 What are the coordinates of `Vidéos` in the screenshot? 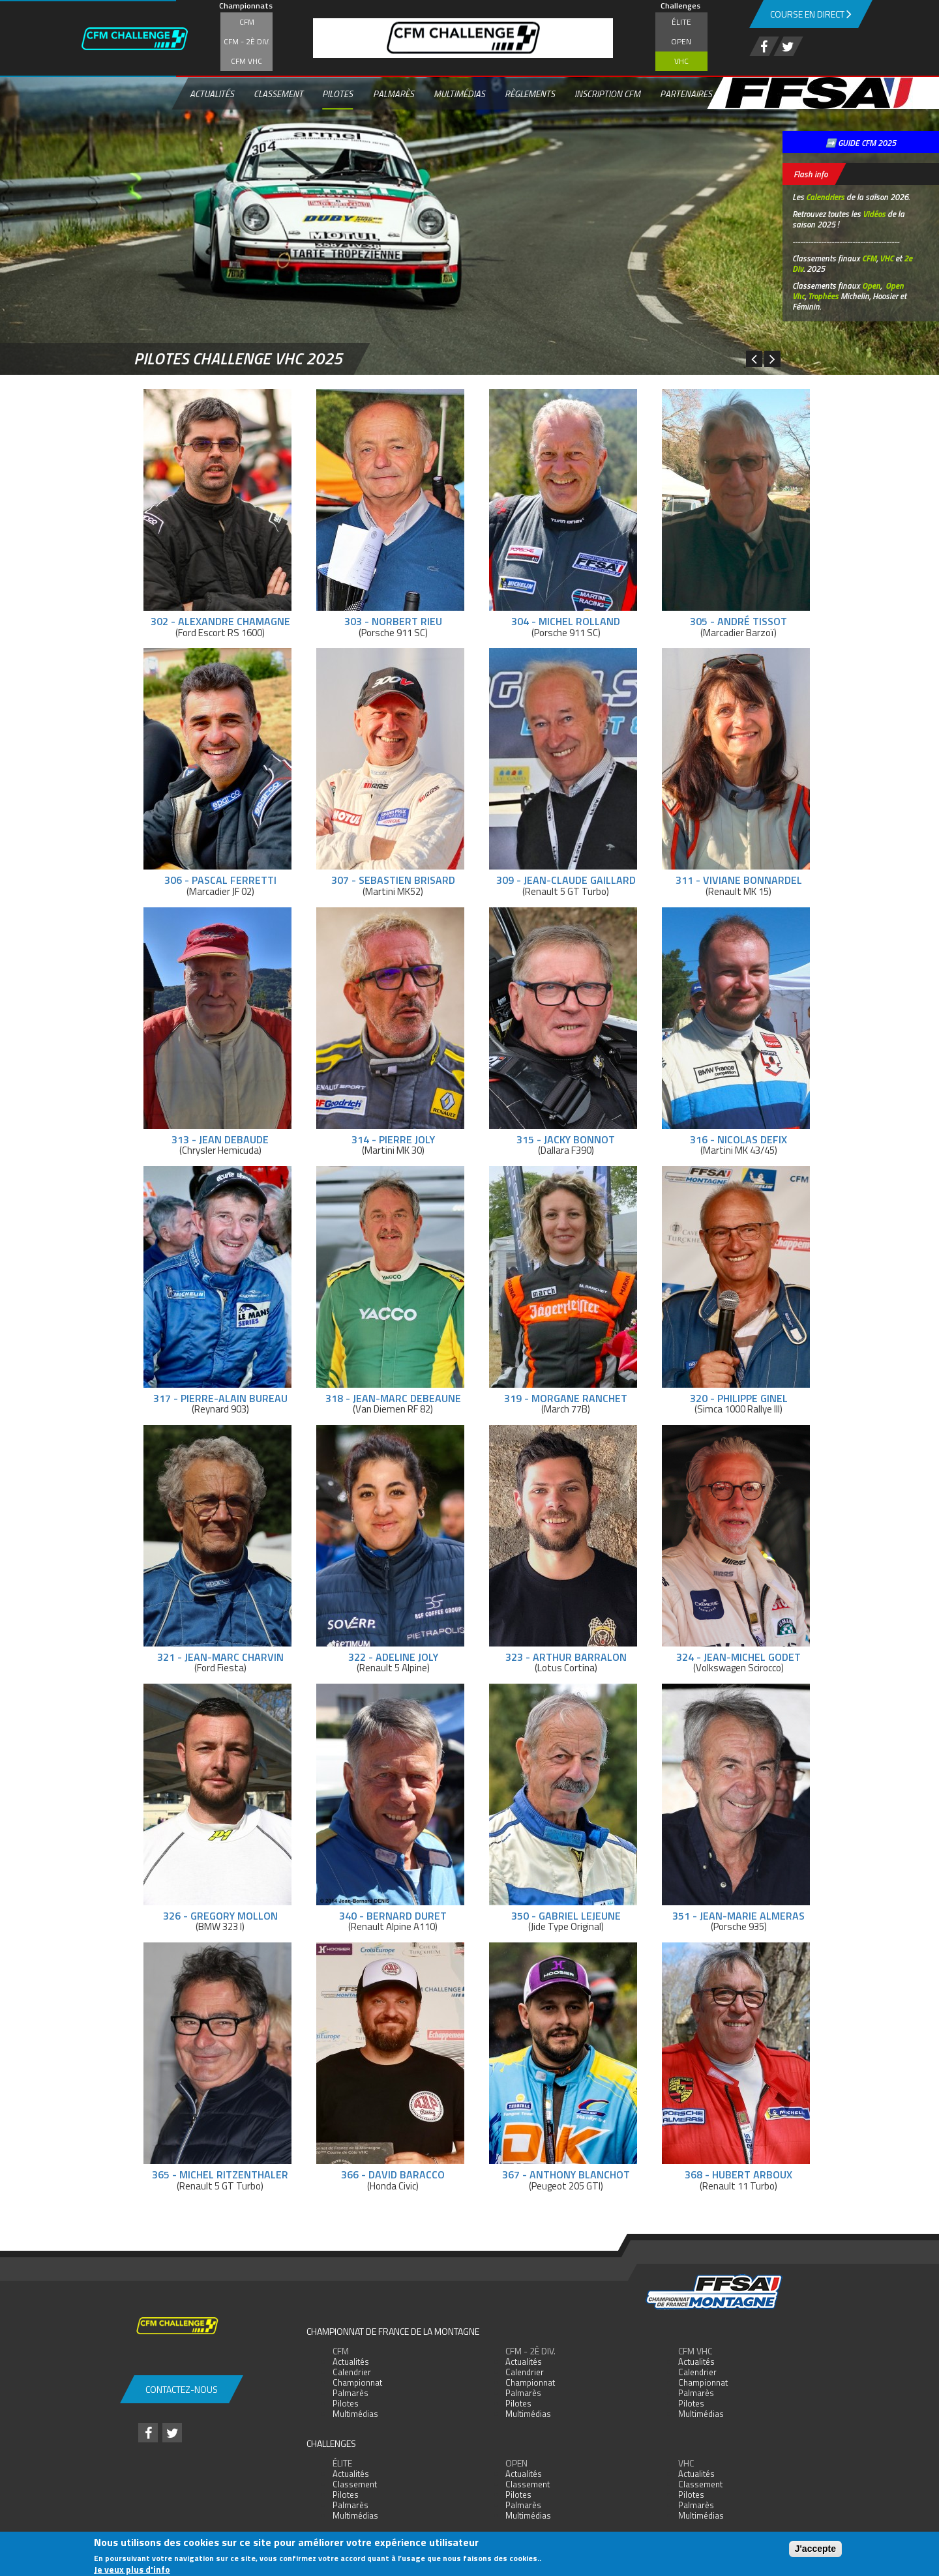 It's located at (874, 213).